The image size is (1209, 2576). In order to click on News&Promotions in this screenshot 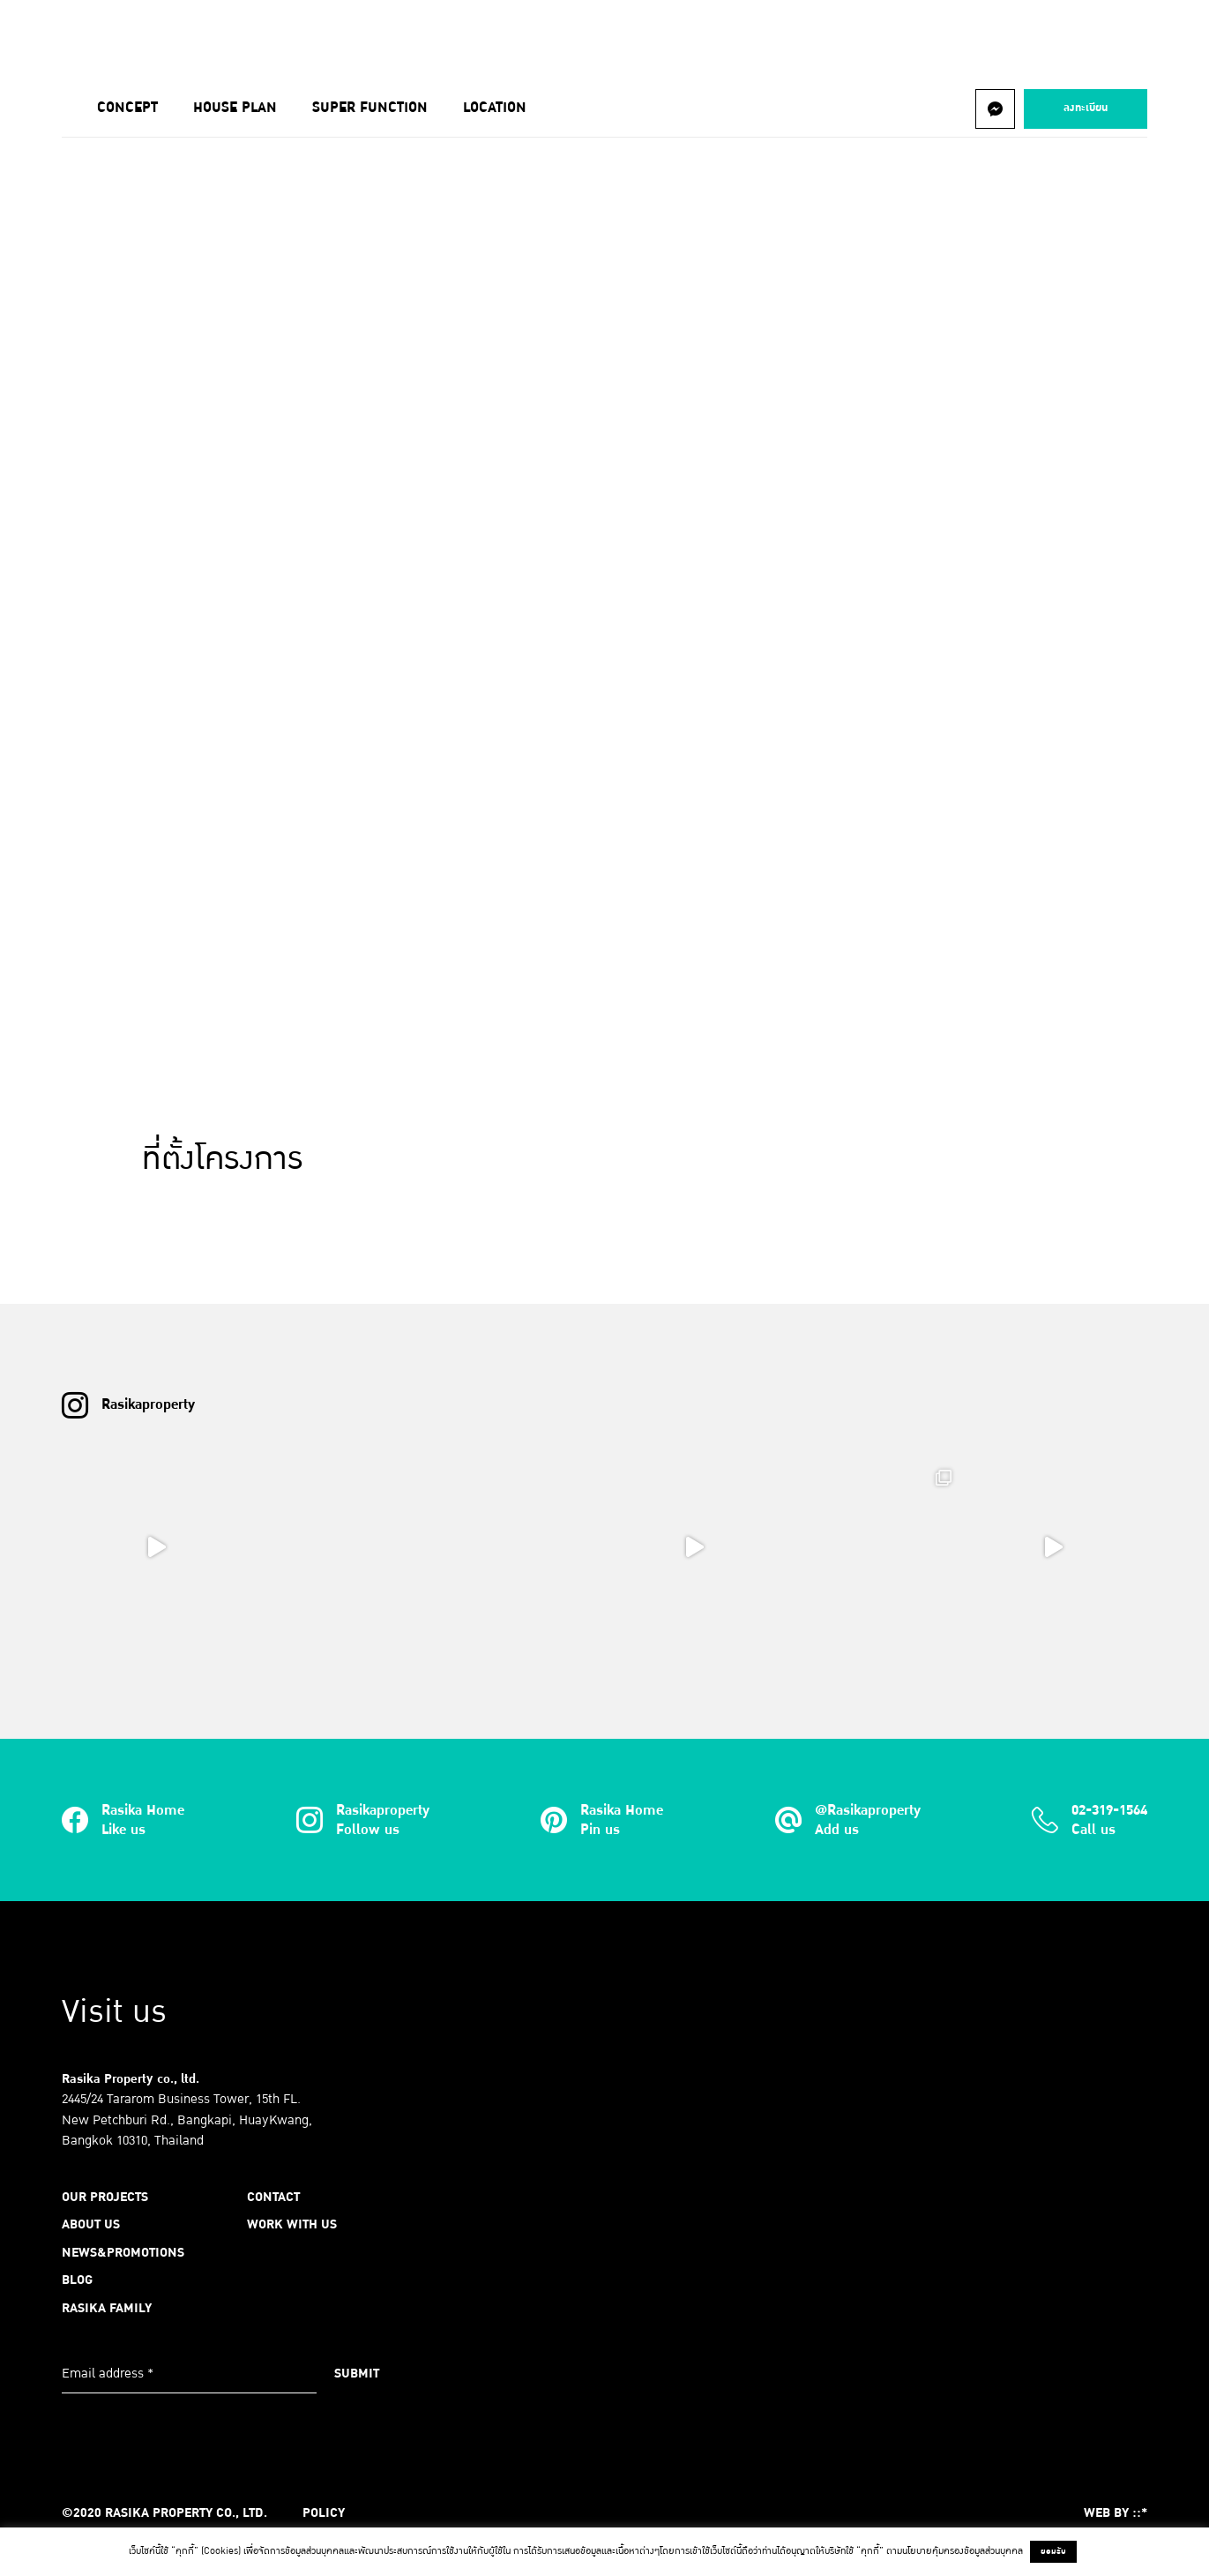, I will do `click(425, 38)`.